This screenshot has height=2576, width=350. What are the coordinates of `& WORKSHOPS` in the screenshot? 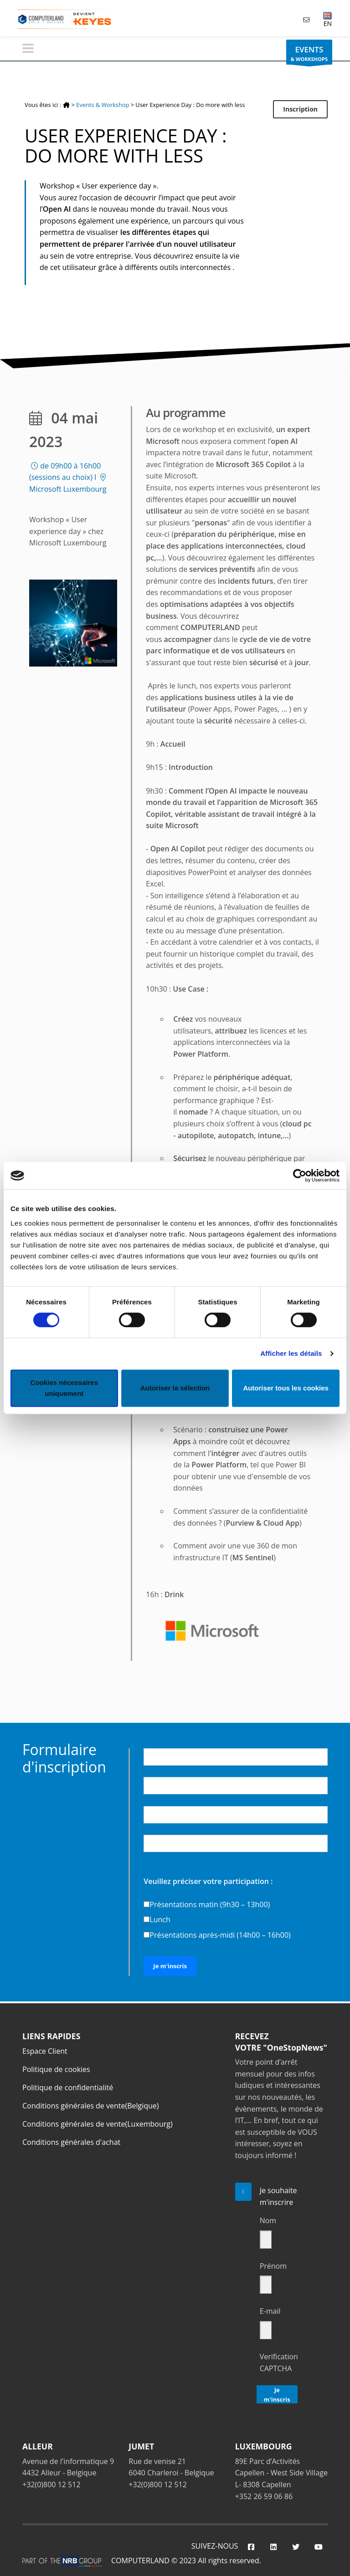 It's located at (309, 54).